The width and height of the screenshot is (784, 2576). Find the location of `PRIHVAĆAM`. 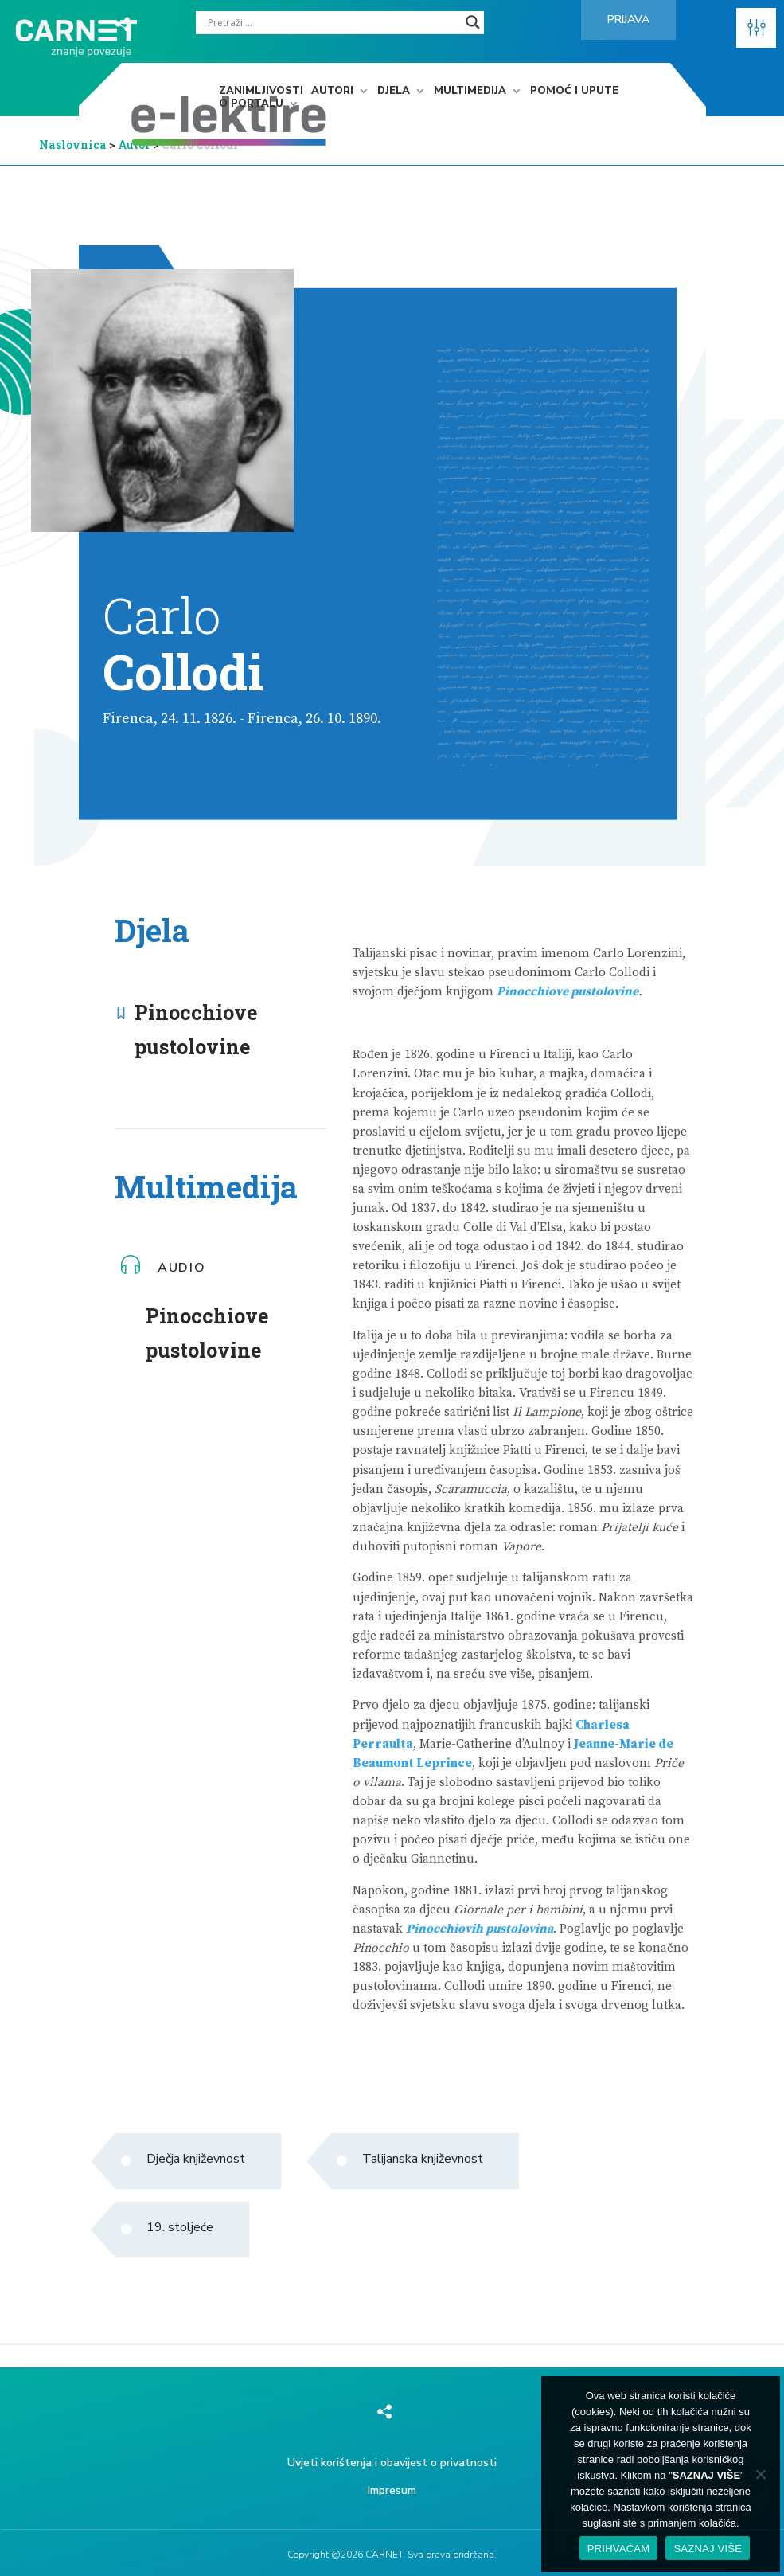

PRIHVAĆAM is located at coordinates (618, 2549).